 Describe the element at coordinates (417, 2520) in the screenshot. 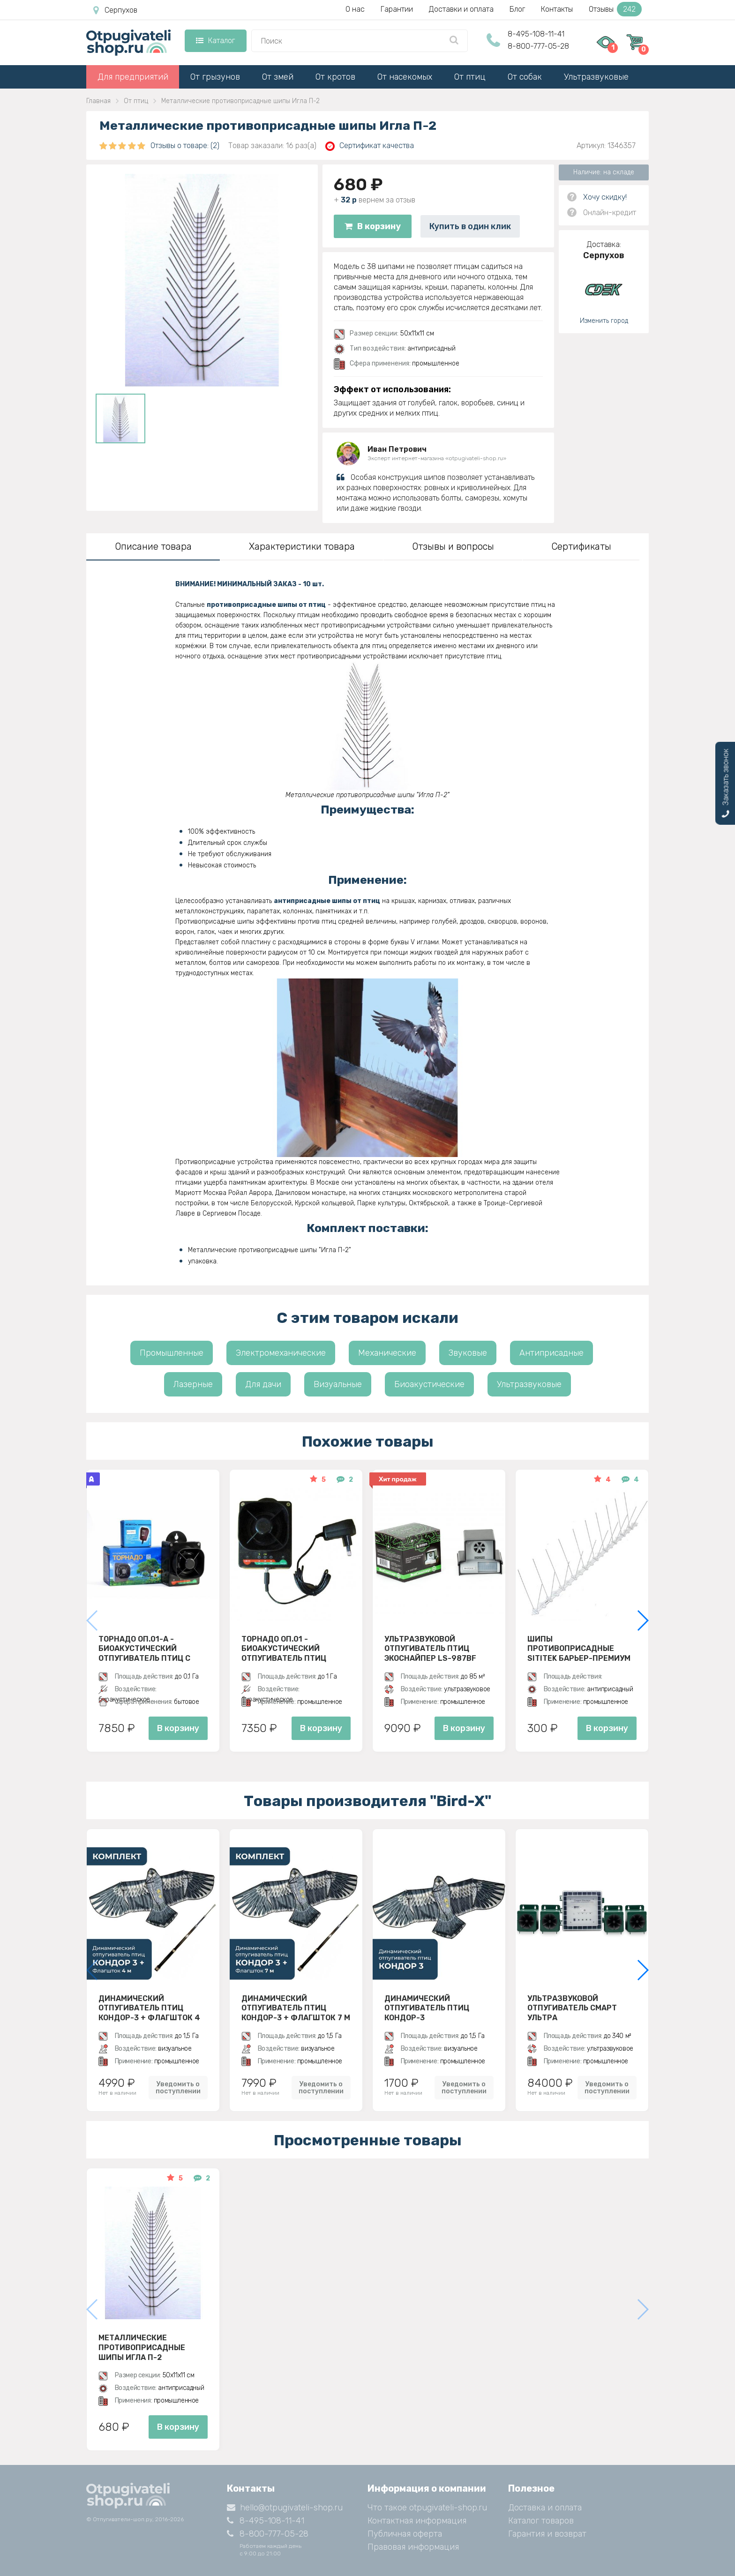

I see `Контактная информация` at that location.